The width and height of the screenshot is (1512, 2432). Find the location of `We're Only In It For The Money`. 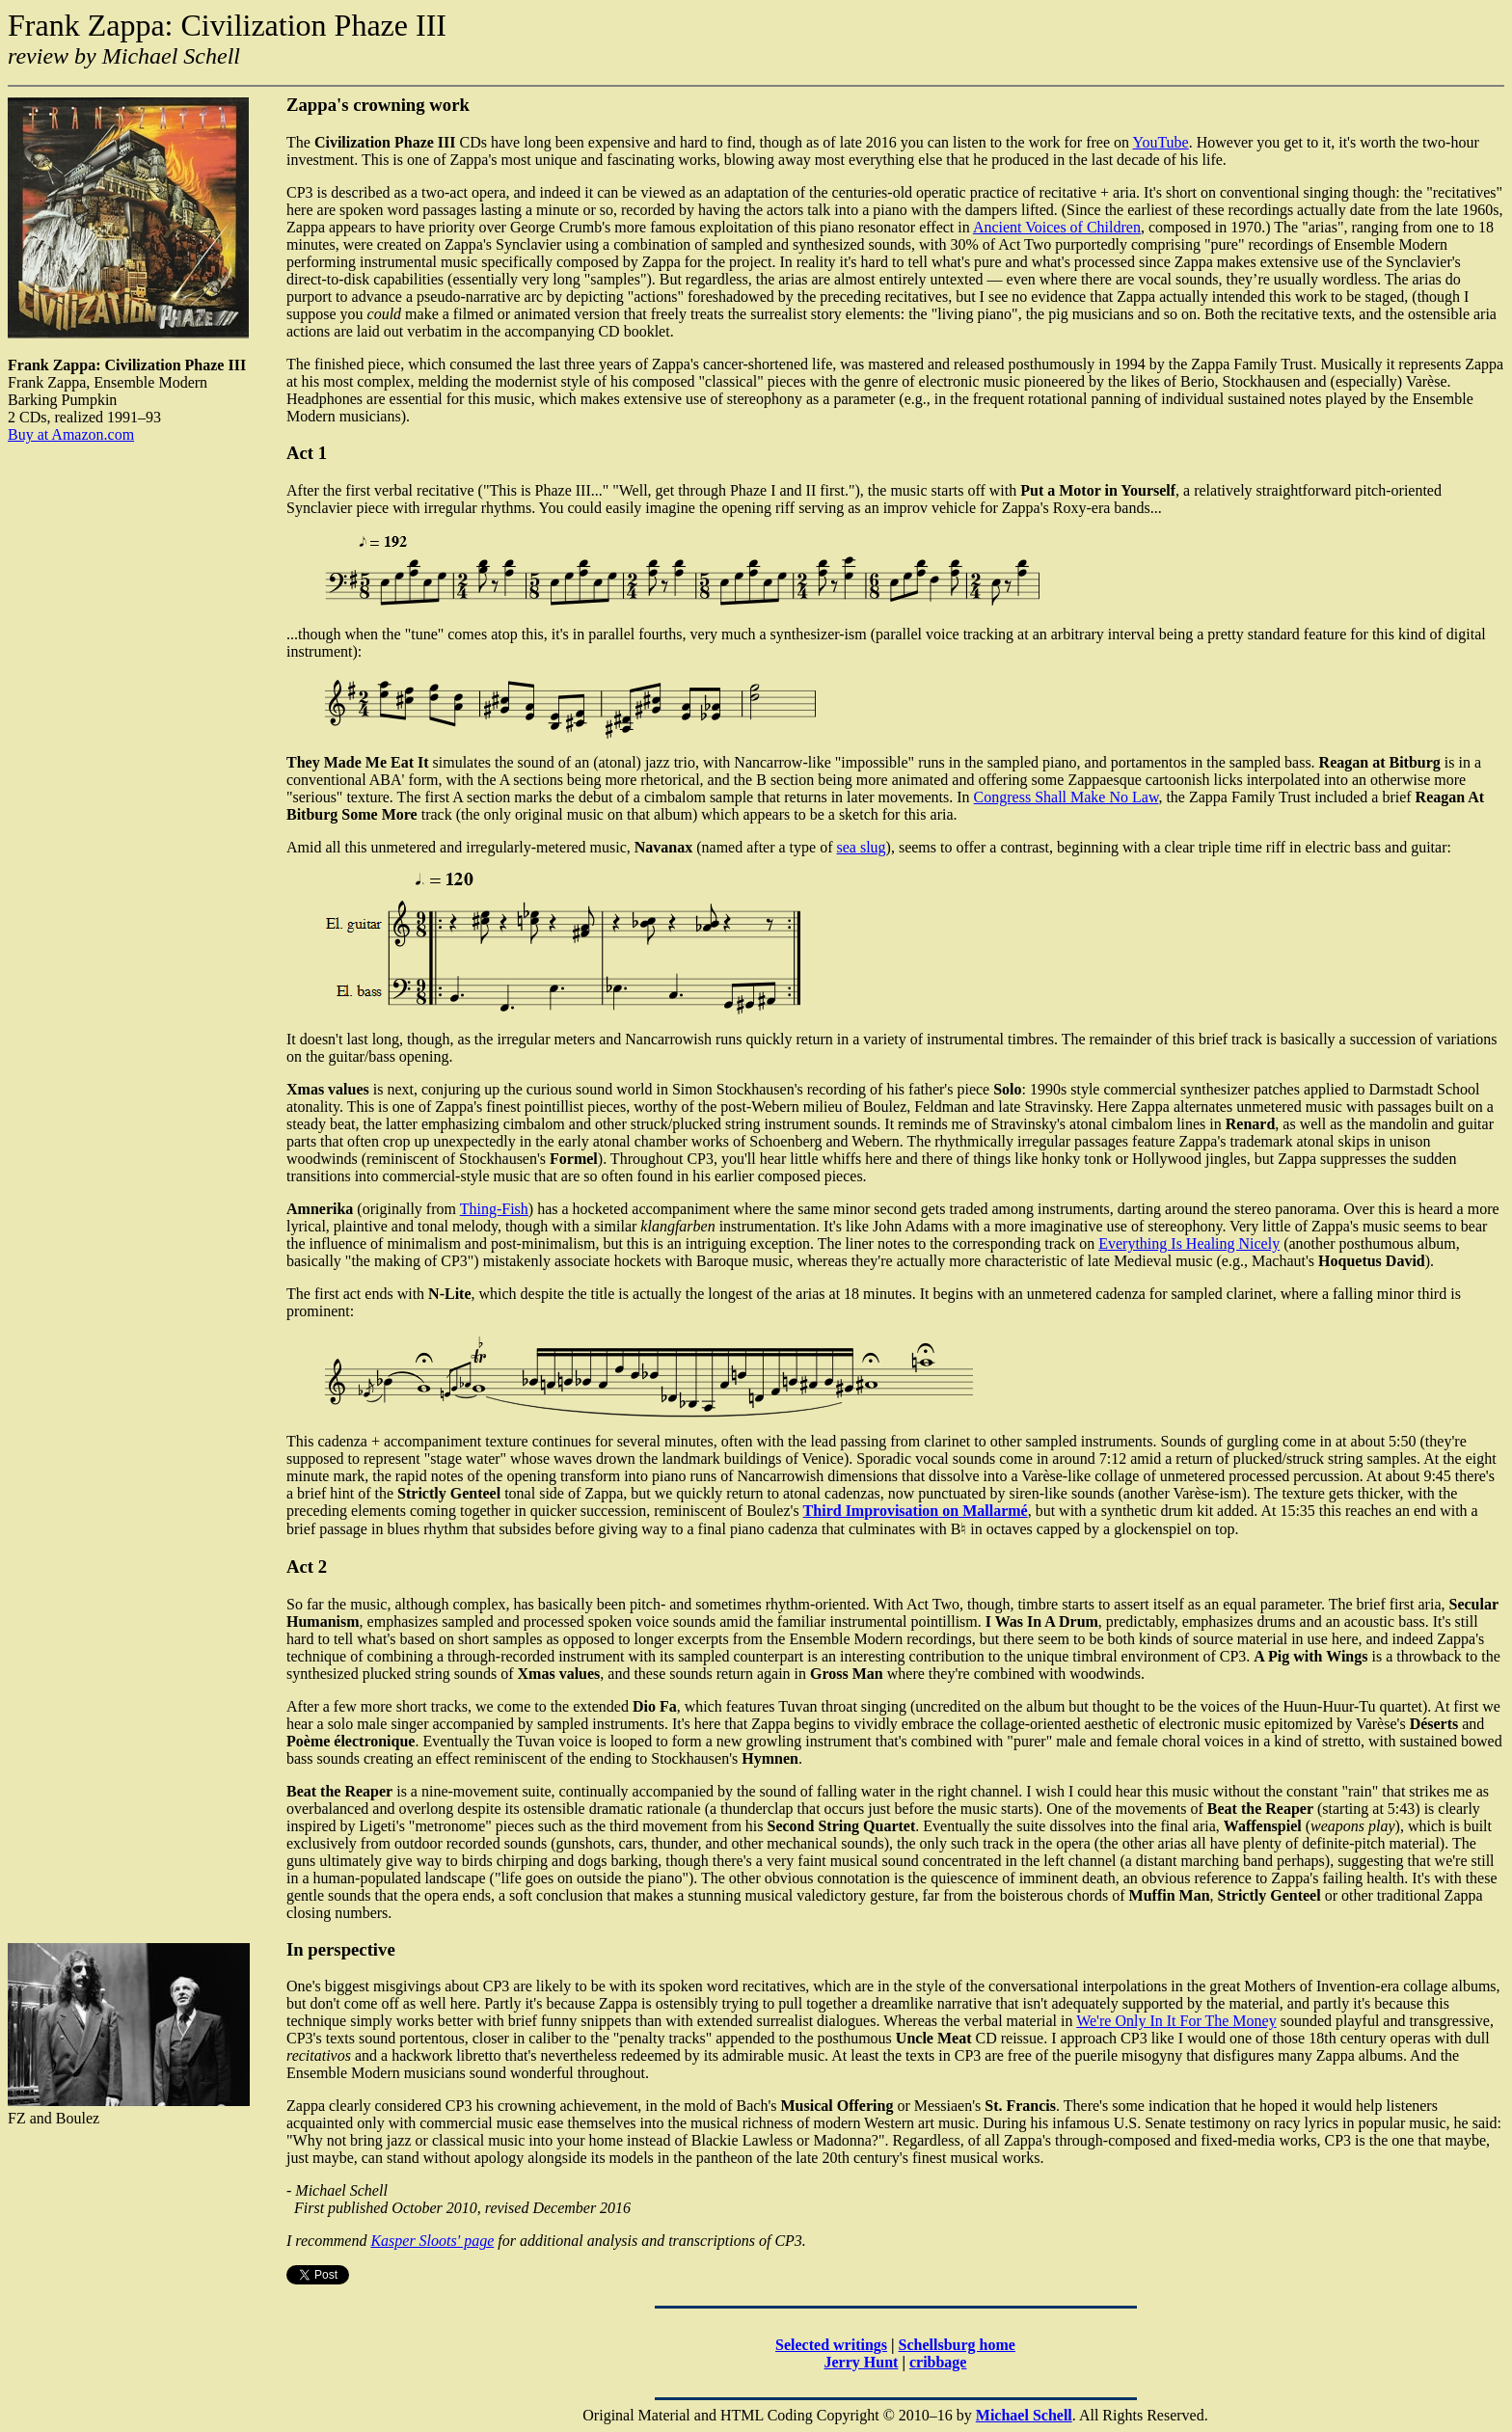

We're Only In It For The Money is located at coordinates (1176, 2021).